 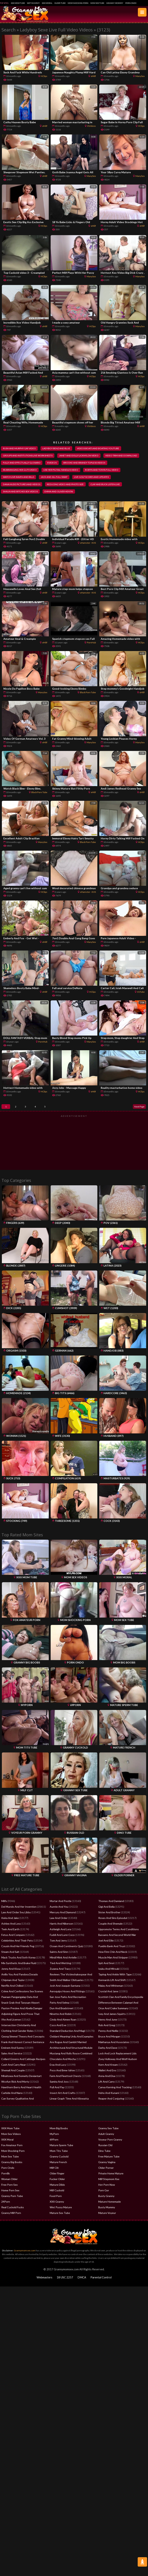 What do you see at coordinates (22, 1999) in the screenshot?
I see `Crime And Confessions Sex Scenes` at bounding box center [22, 1999].